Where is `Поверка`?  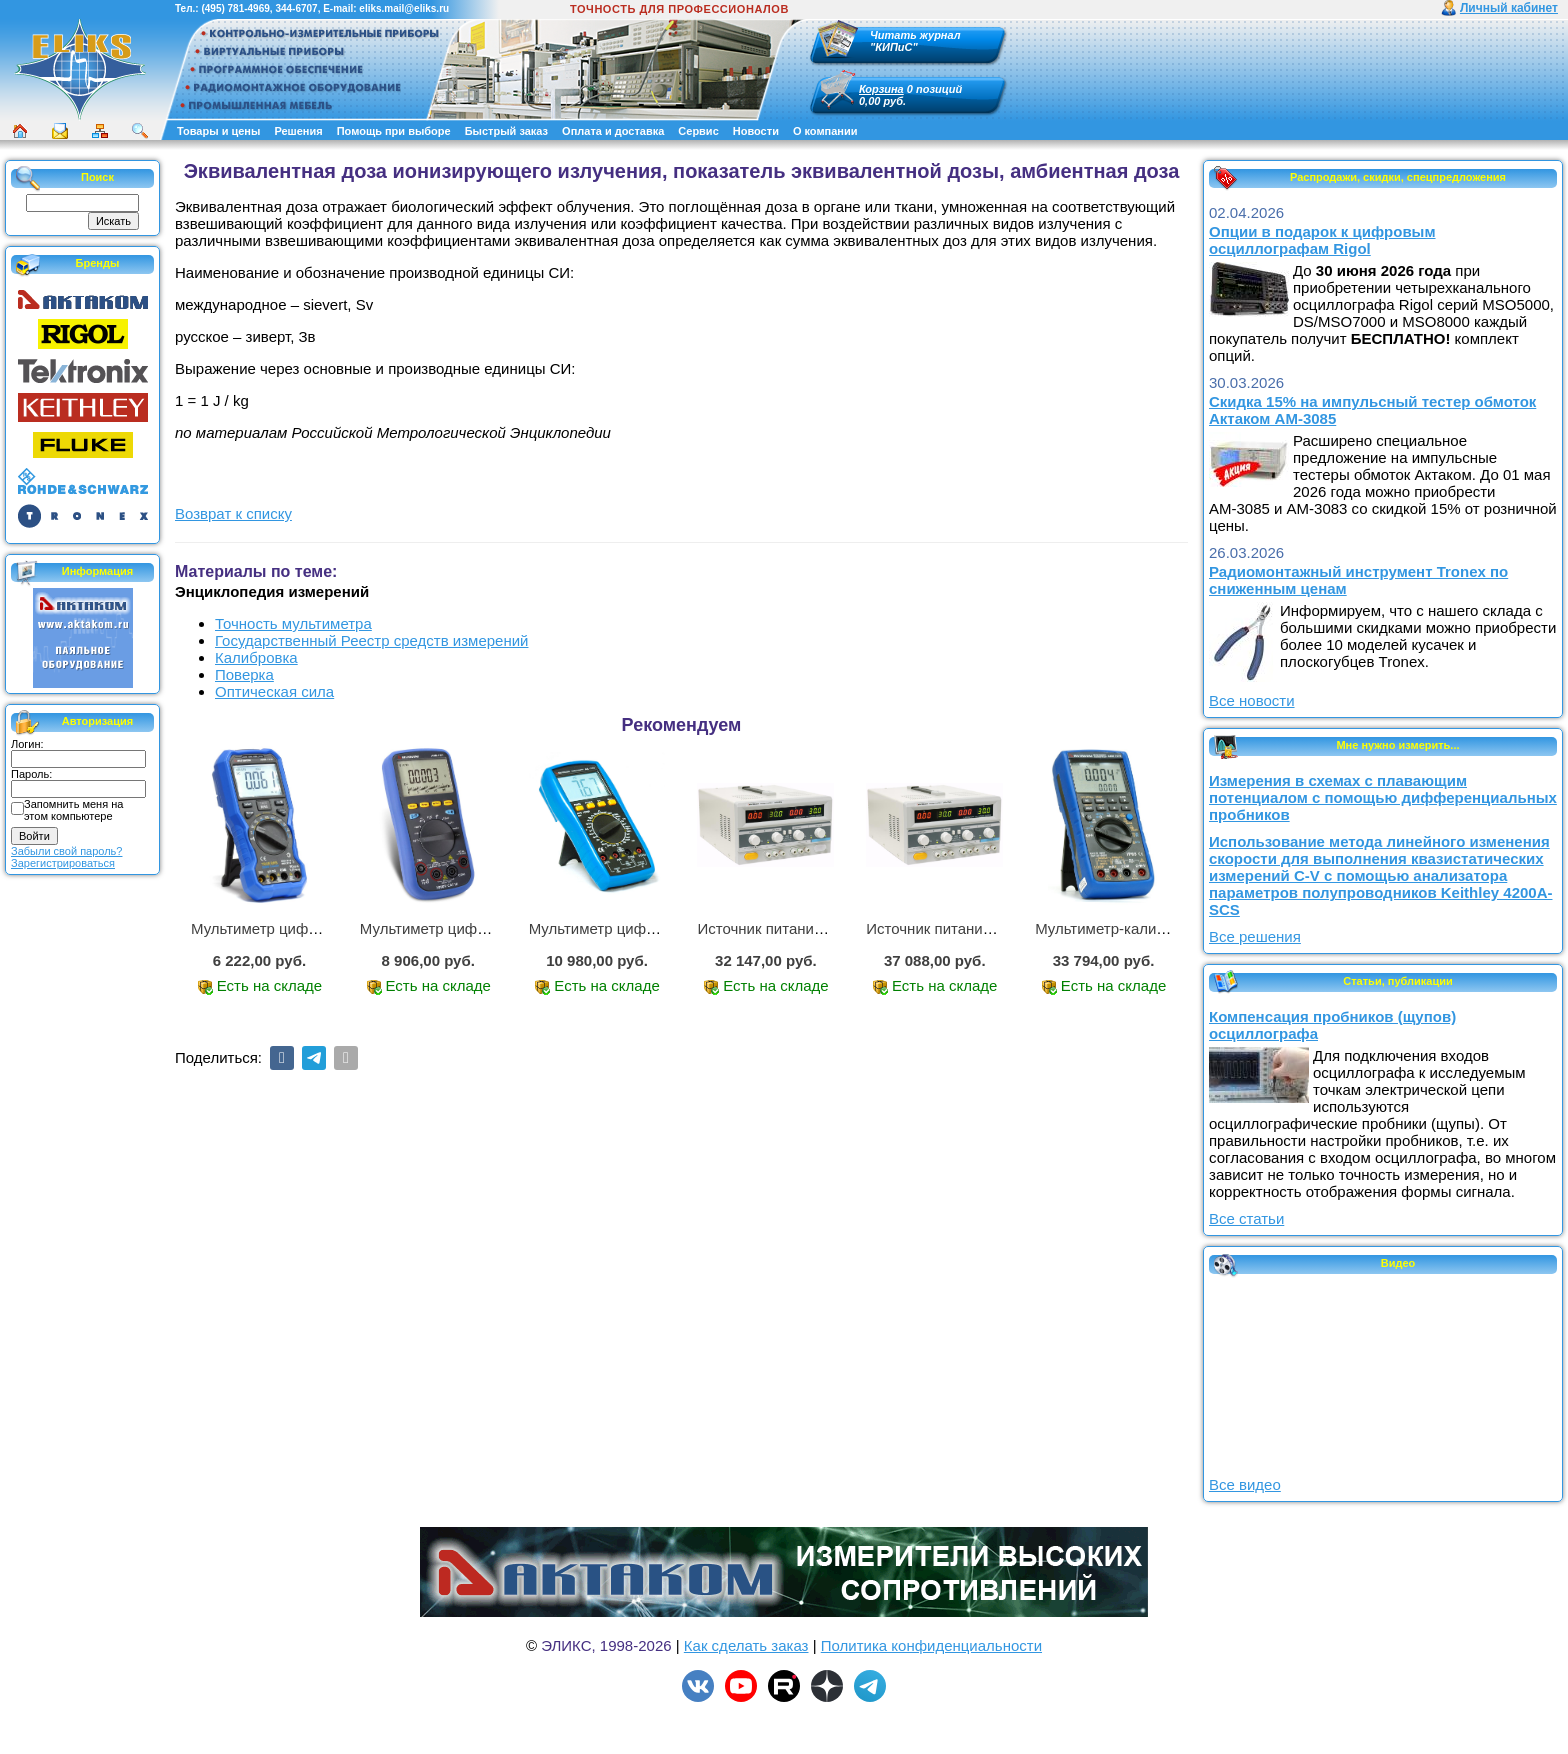
Поверка is located at coordinates (244, 674).